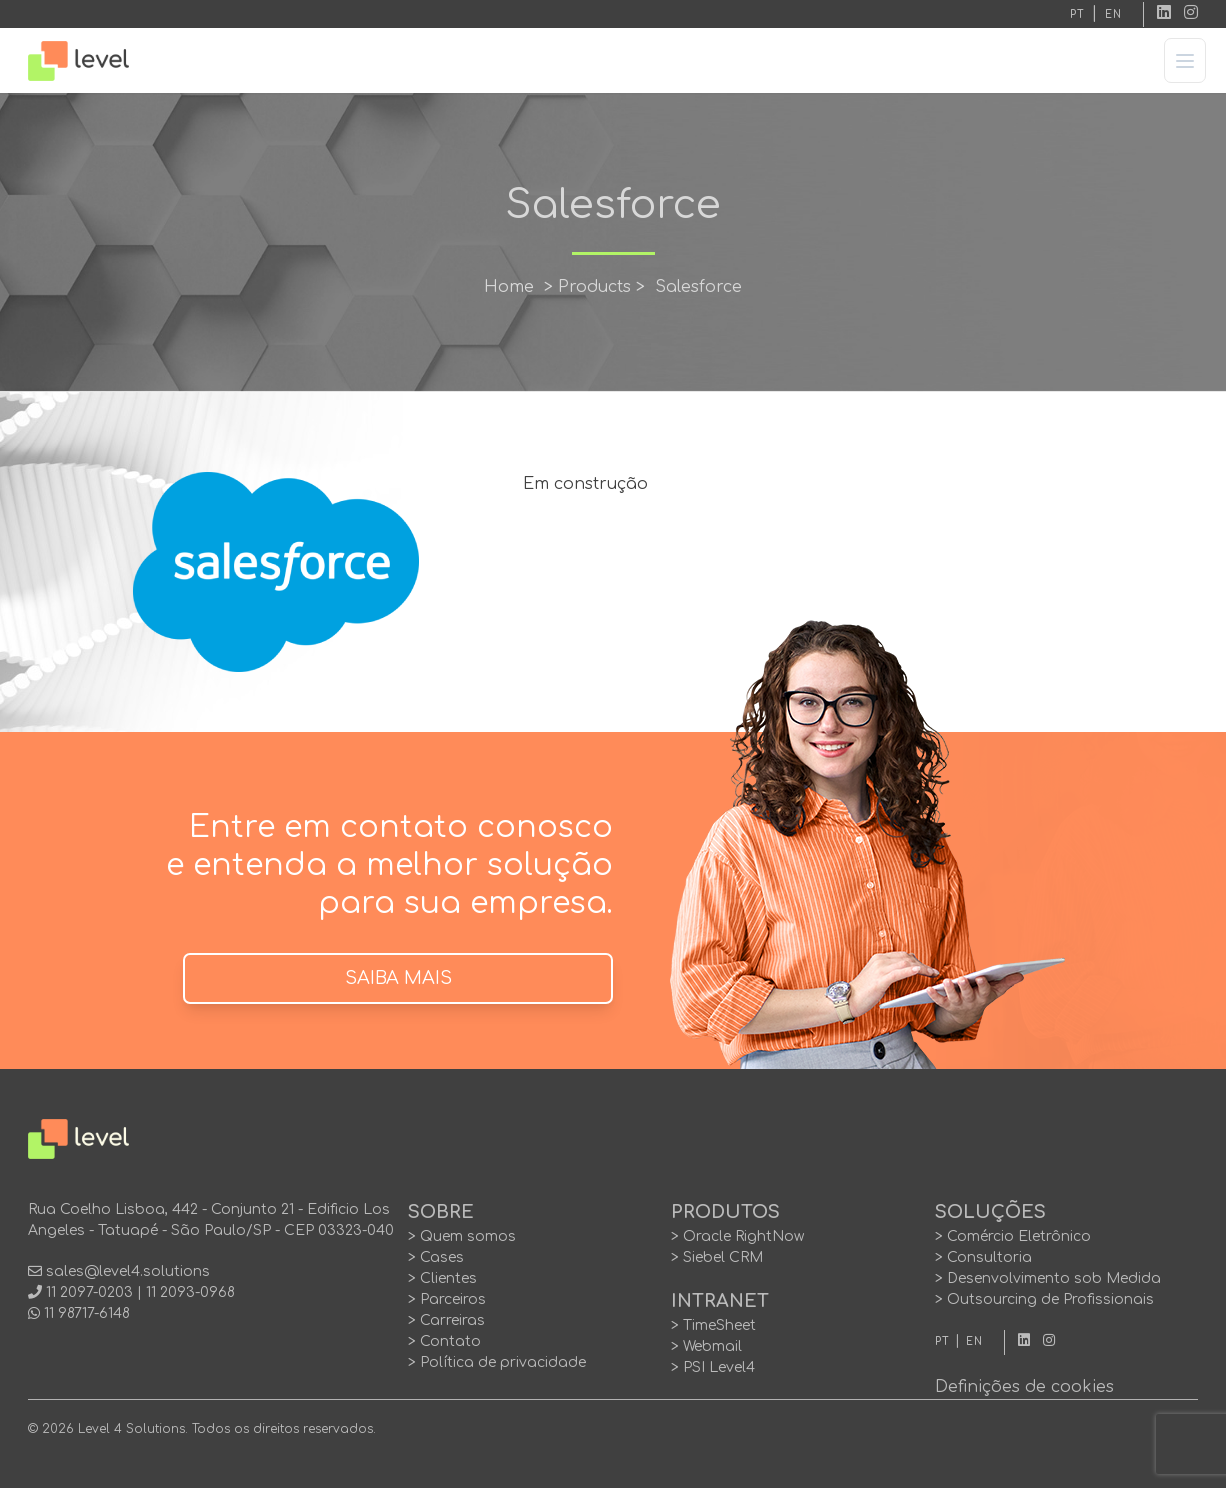 The image size is (1226, 1488). Describe the element at coordinates (447, 1299) in the screenshot. I see `> Parceiros` at that location.